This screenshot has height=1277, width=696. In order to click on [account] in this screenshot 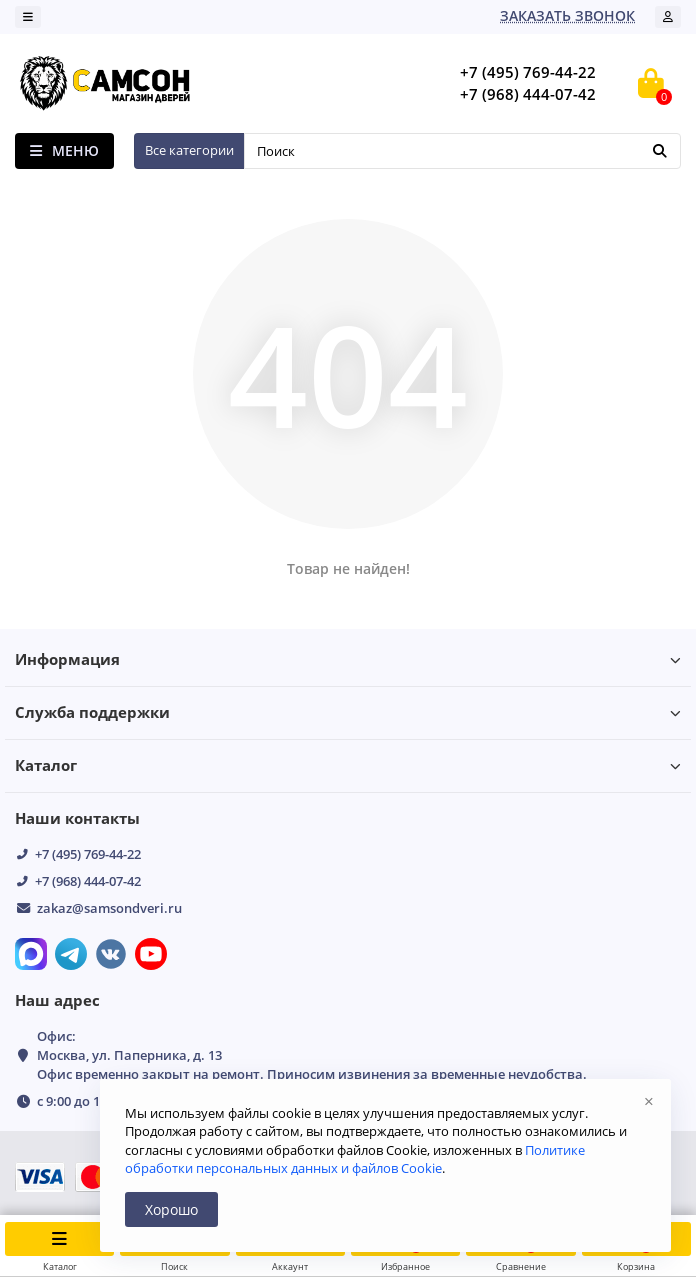, I will do `click(668, 17)`.